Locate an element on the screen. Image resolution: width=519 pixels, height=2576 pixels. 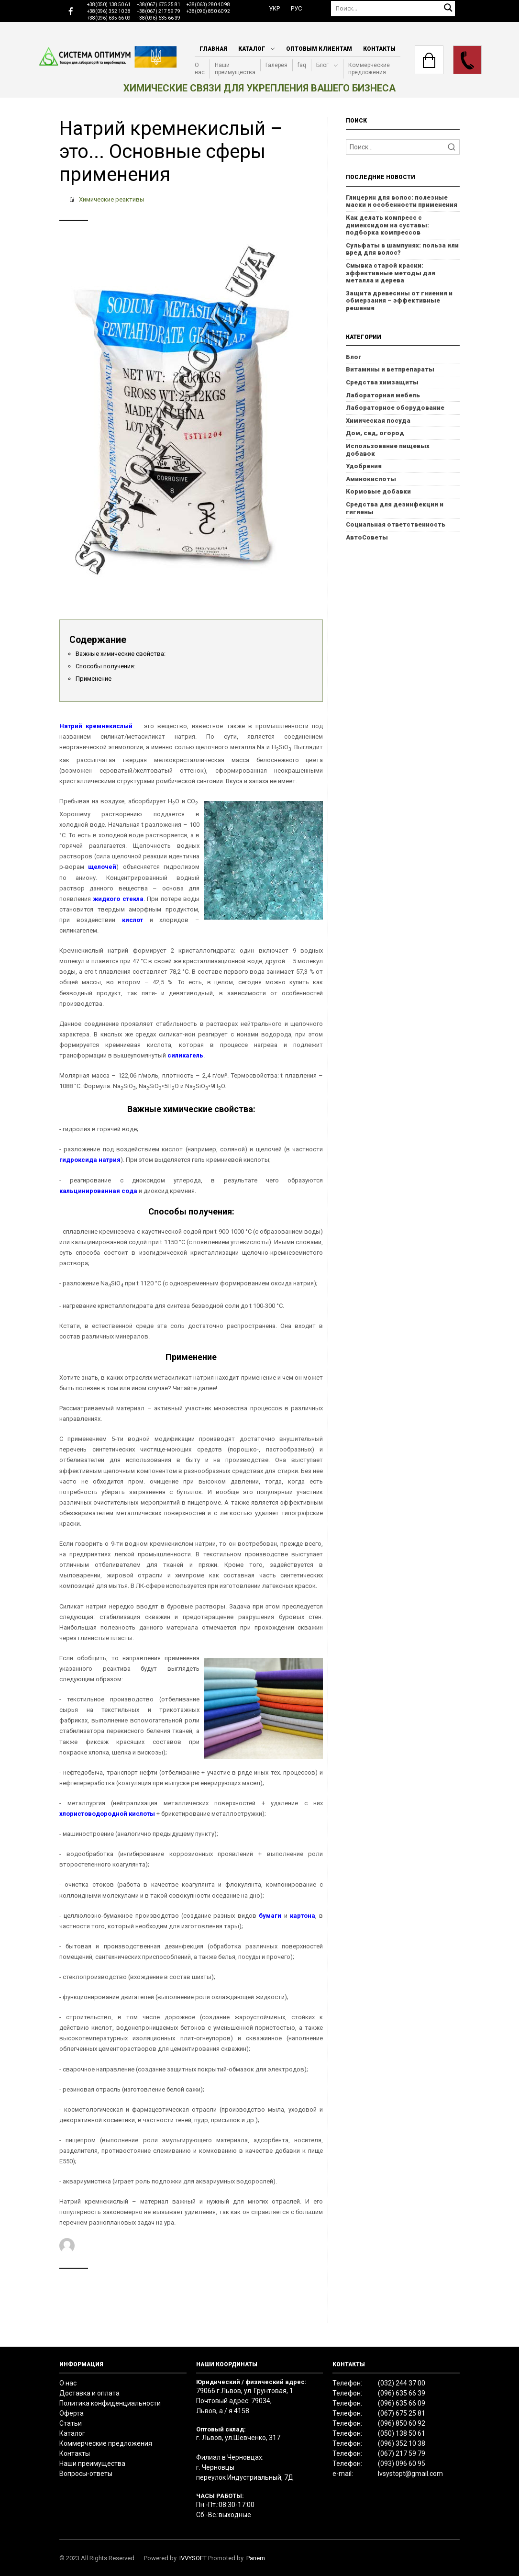
(096) 635 66 09 is located at coordinates (401, 2403).